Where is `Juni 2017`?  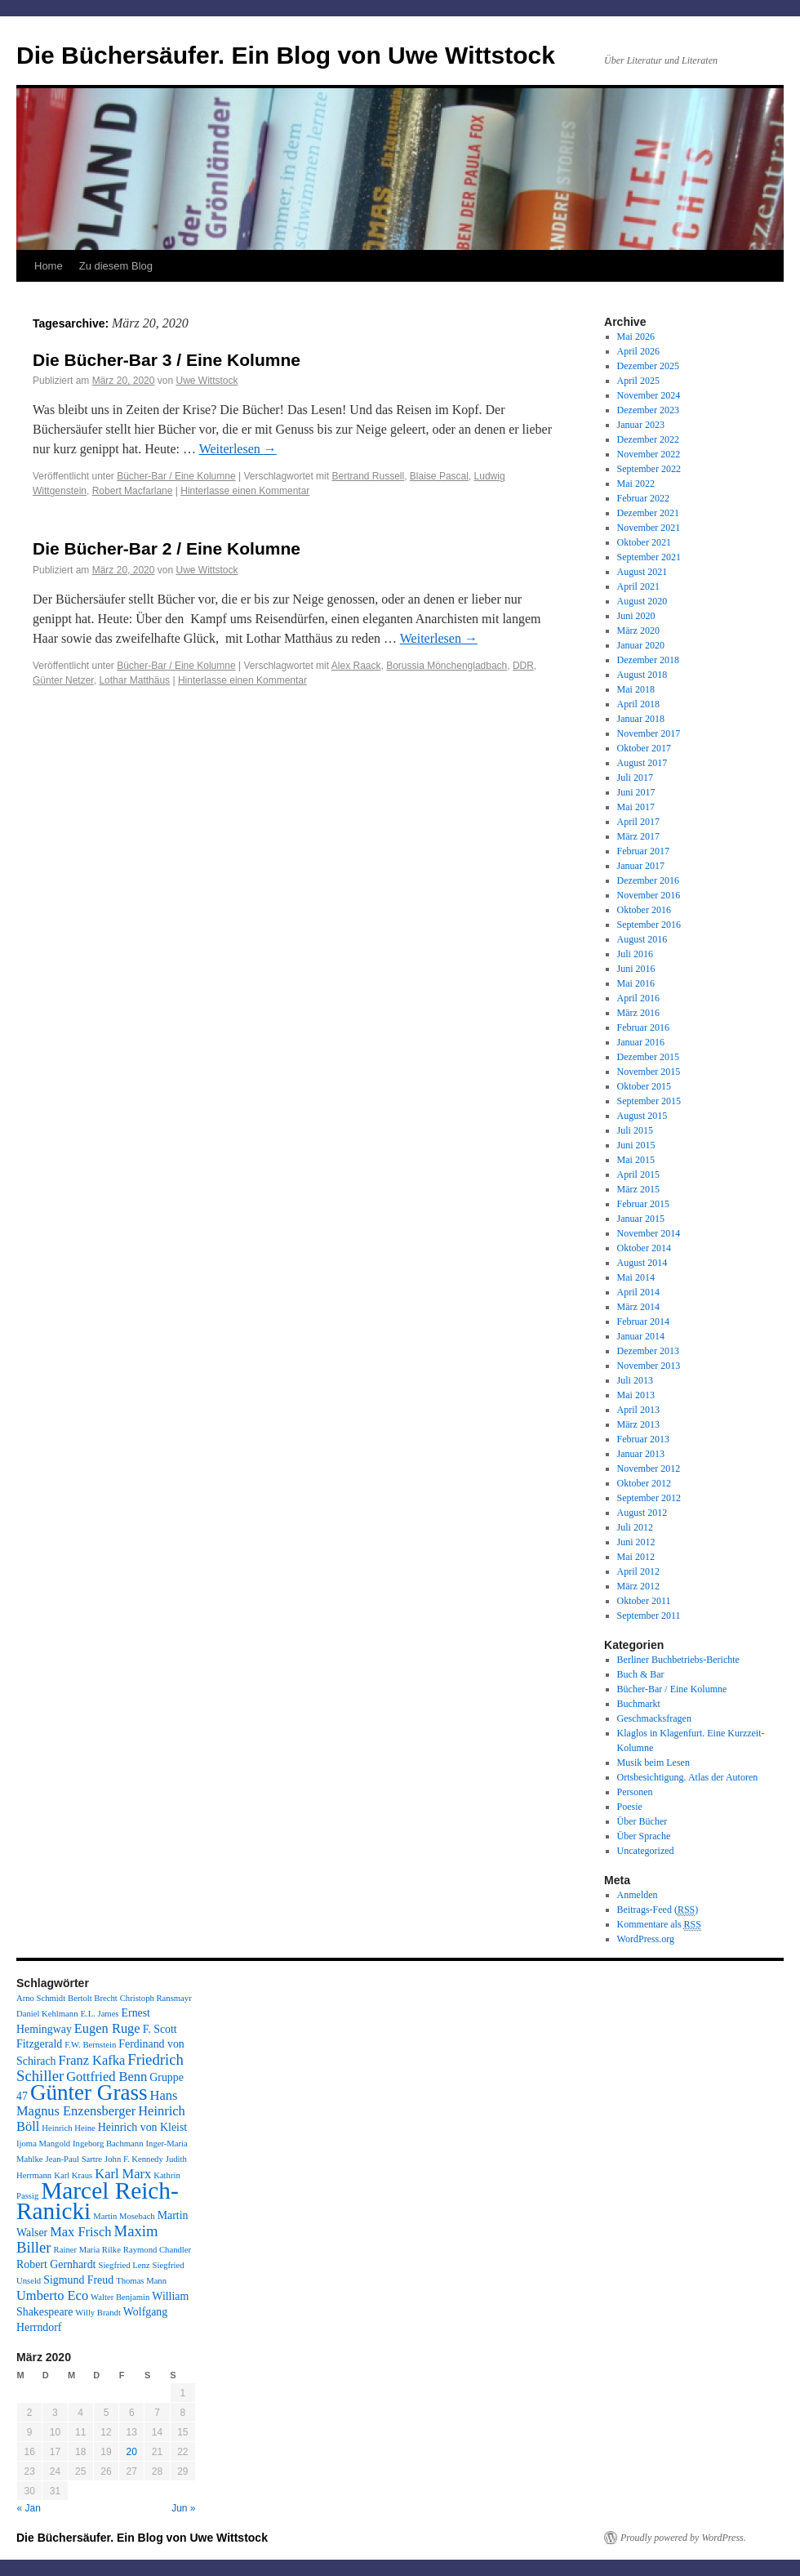
Juni 2017 is located at coordinates (636, 792).